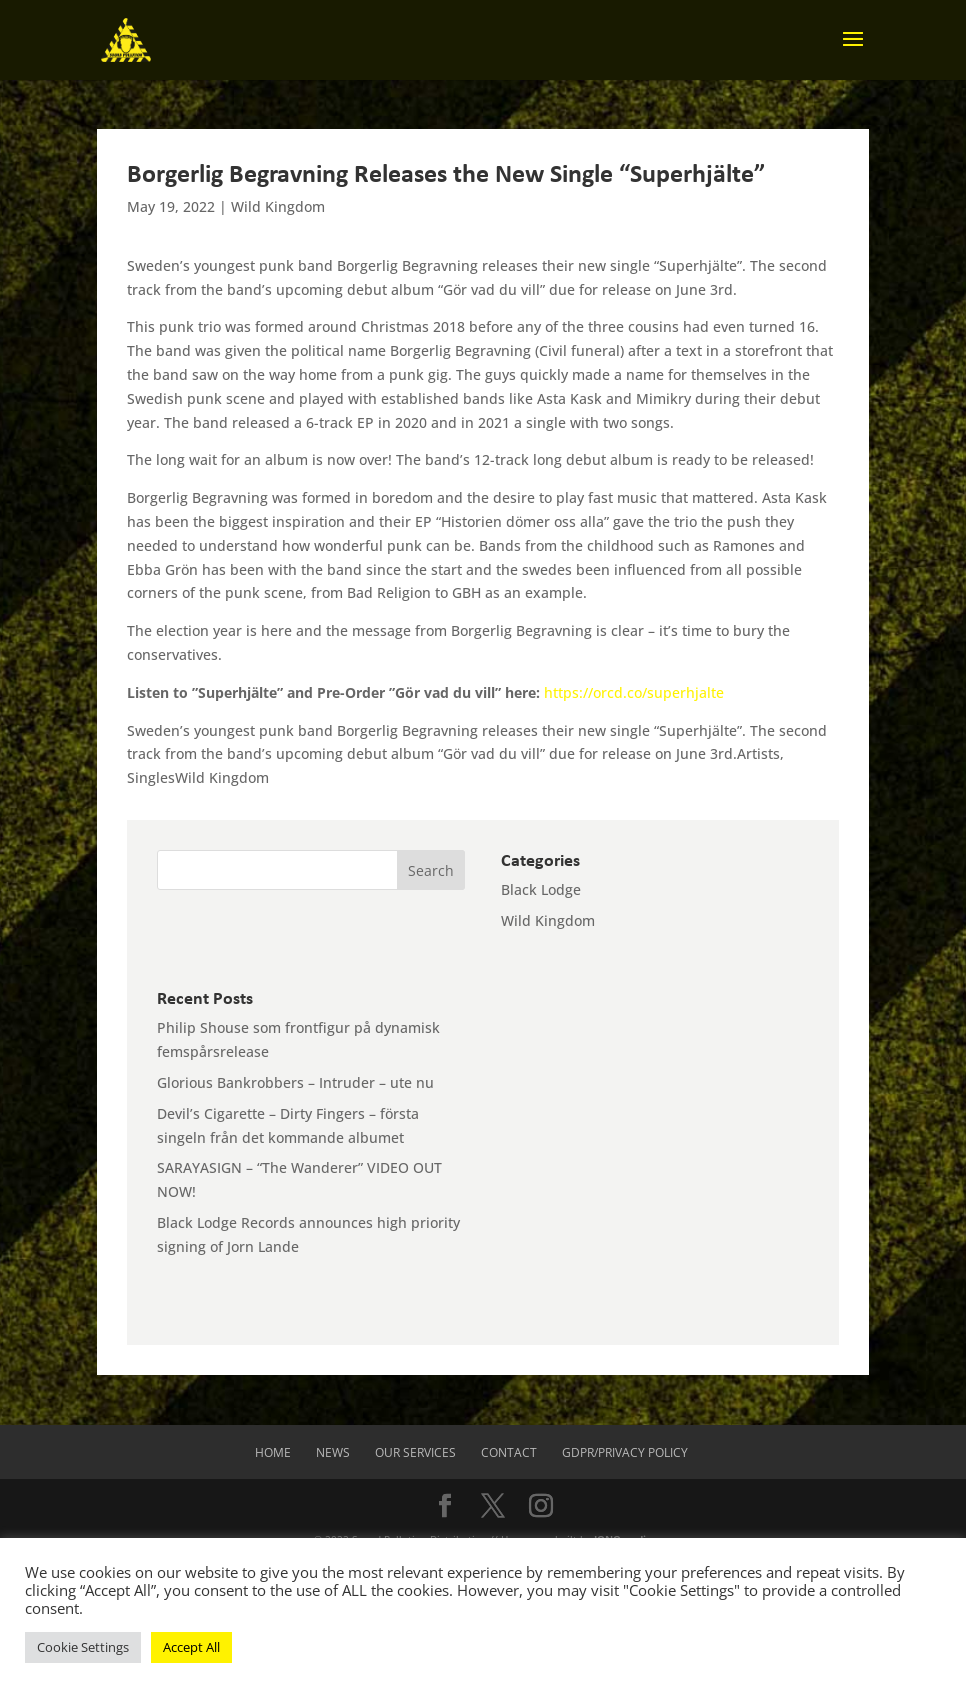  I want to click on Cookie Settings [button], so click(83, 1647).